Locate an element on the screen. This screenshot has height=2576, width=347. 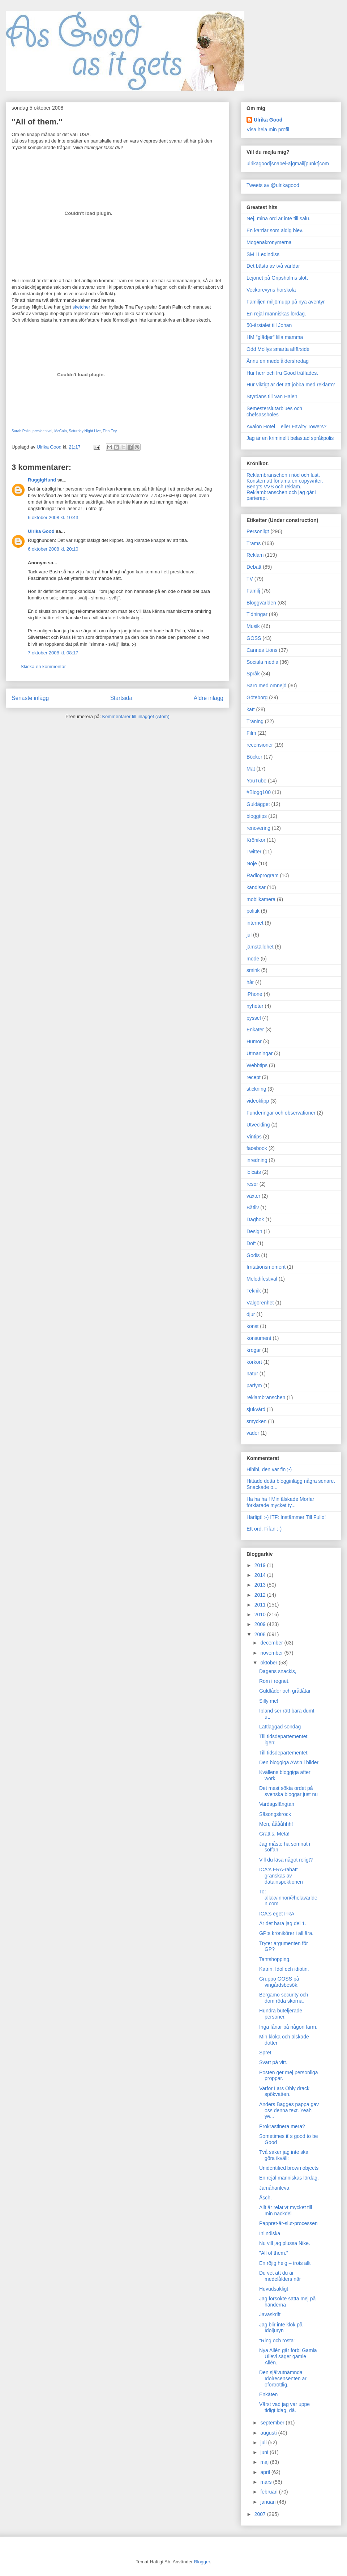
Nej, mina ord är inte till salu. is located at coordinates (278, 218).